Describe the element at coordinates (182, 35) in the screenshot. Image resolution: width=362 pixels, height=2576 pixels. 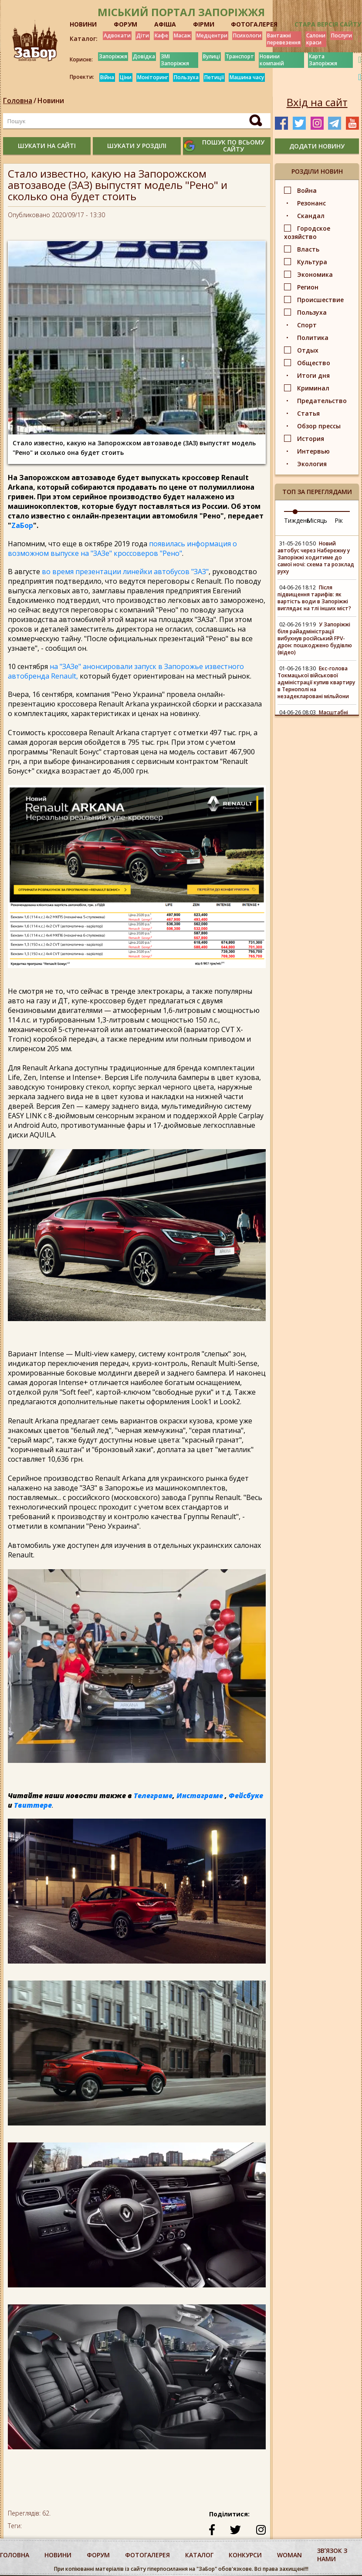
I see `Масаж` at that location.